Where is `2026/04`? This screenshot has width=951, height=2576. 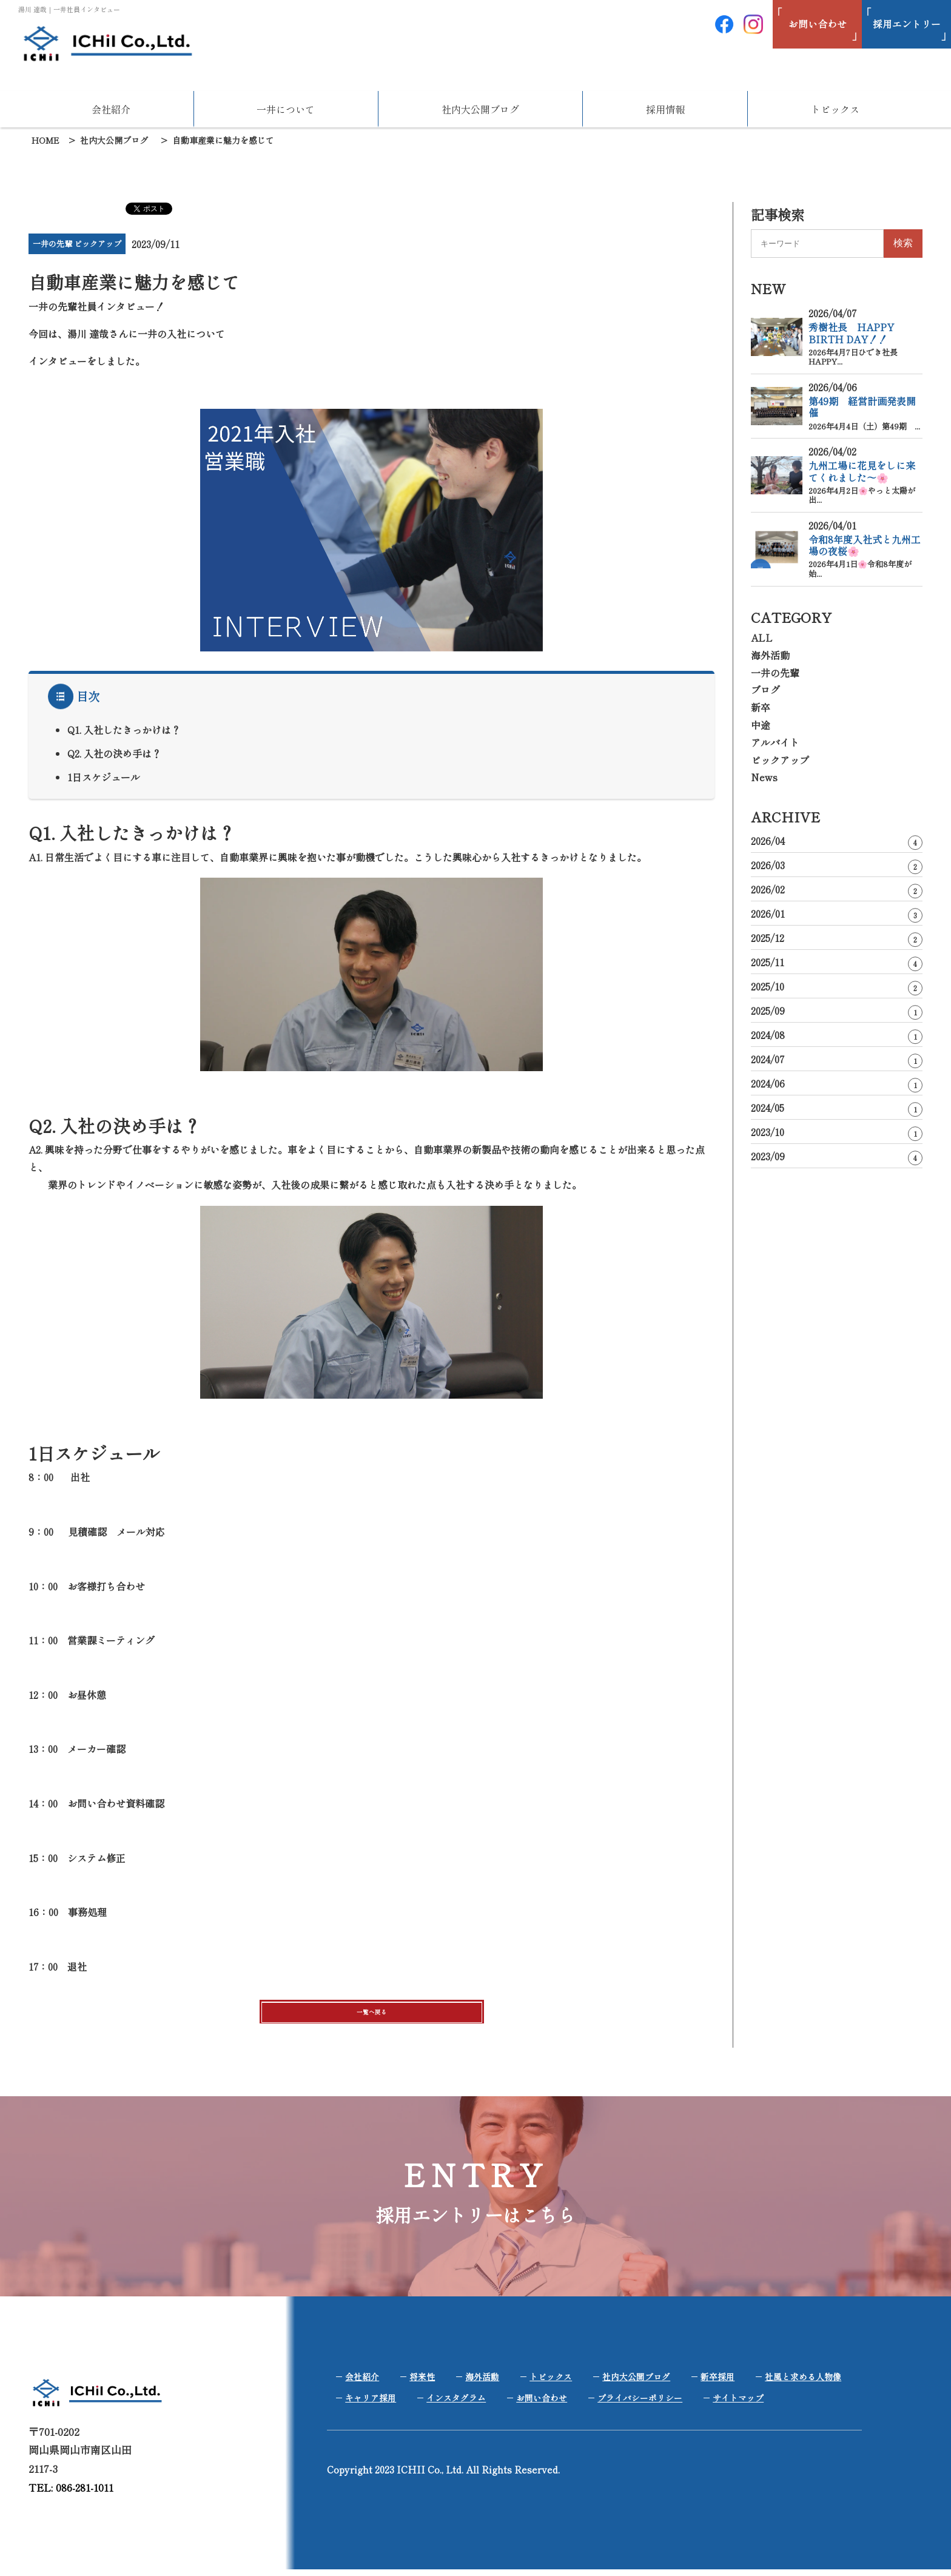
2026/04 is located at coordinates (836, 841).